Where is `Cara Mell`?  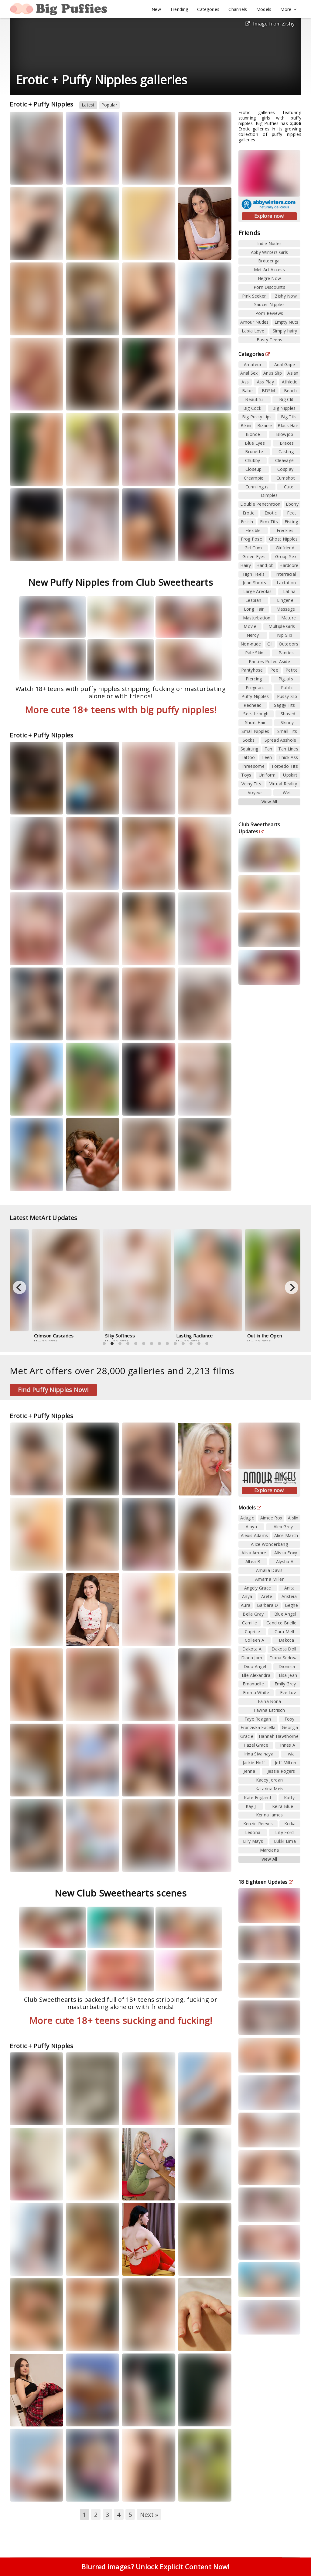 Cara Mell is located at coordinates (284, 1631).